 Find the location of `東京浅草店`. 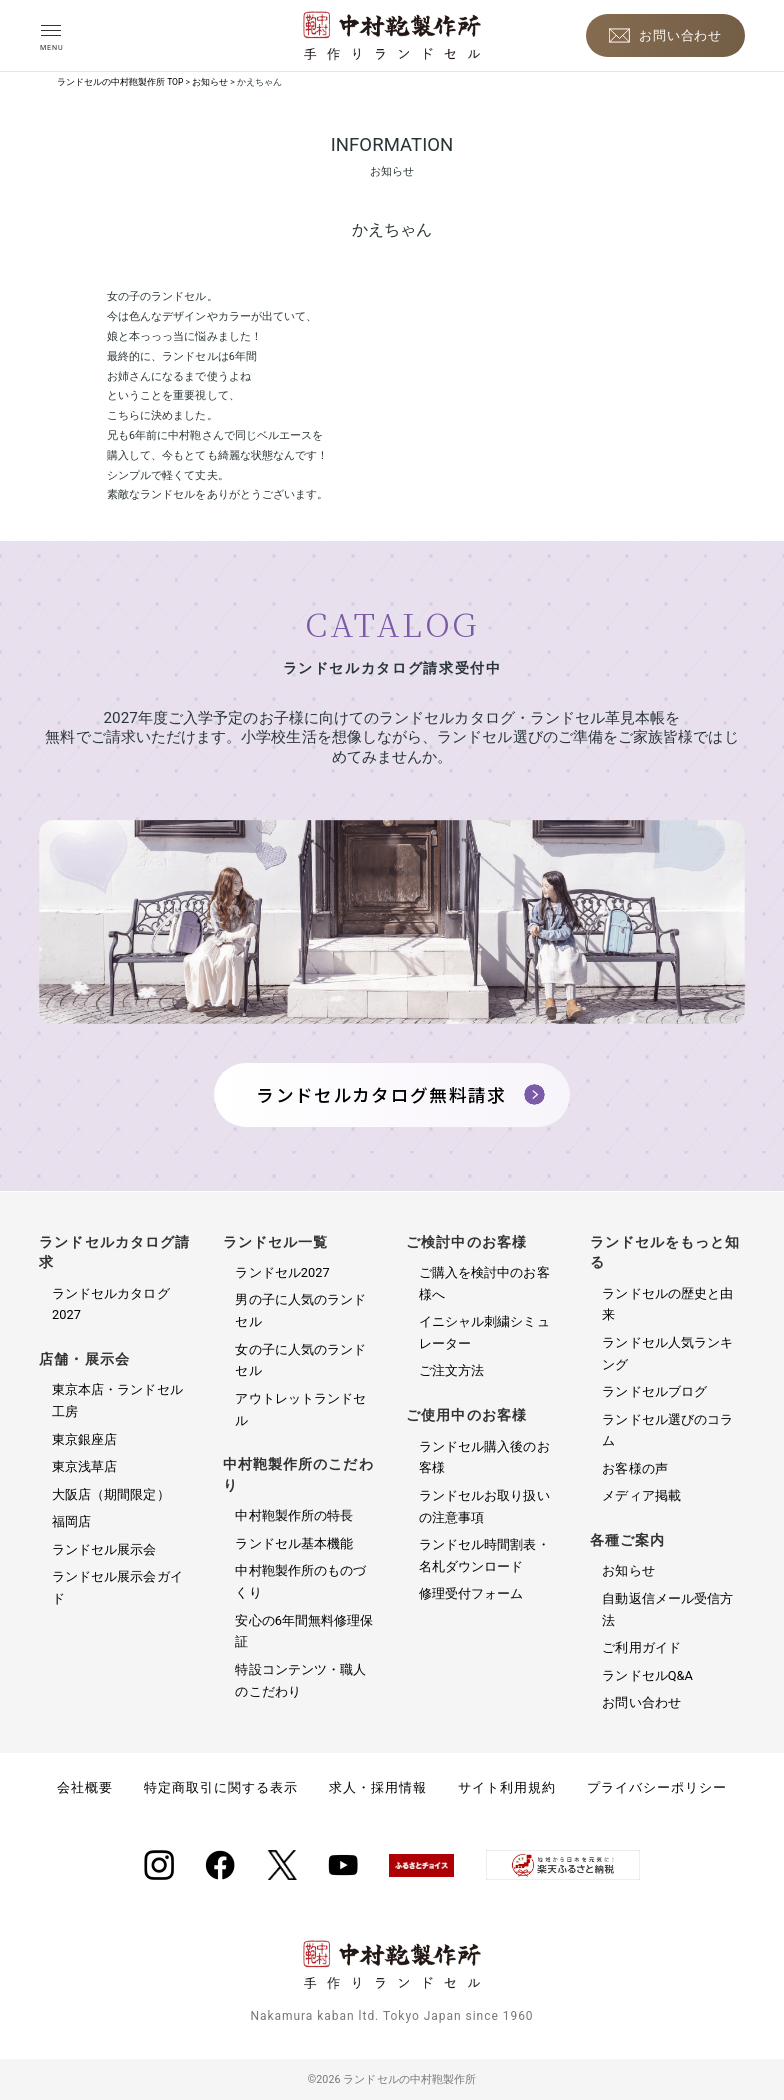

東京浅草店 is located at coordinates (84, 1466).